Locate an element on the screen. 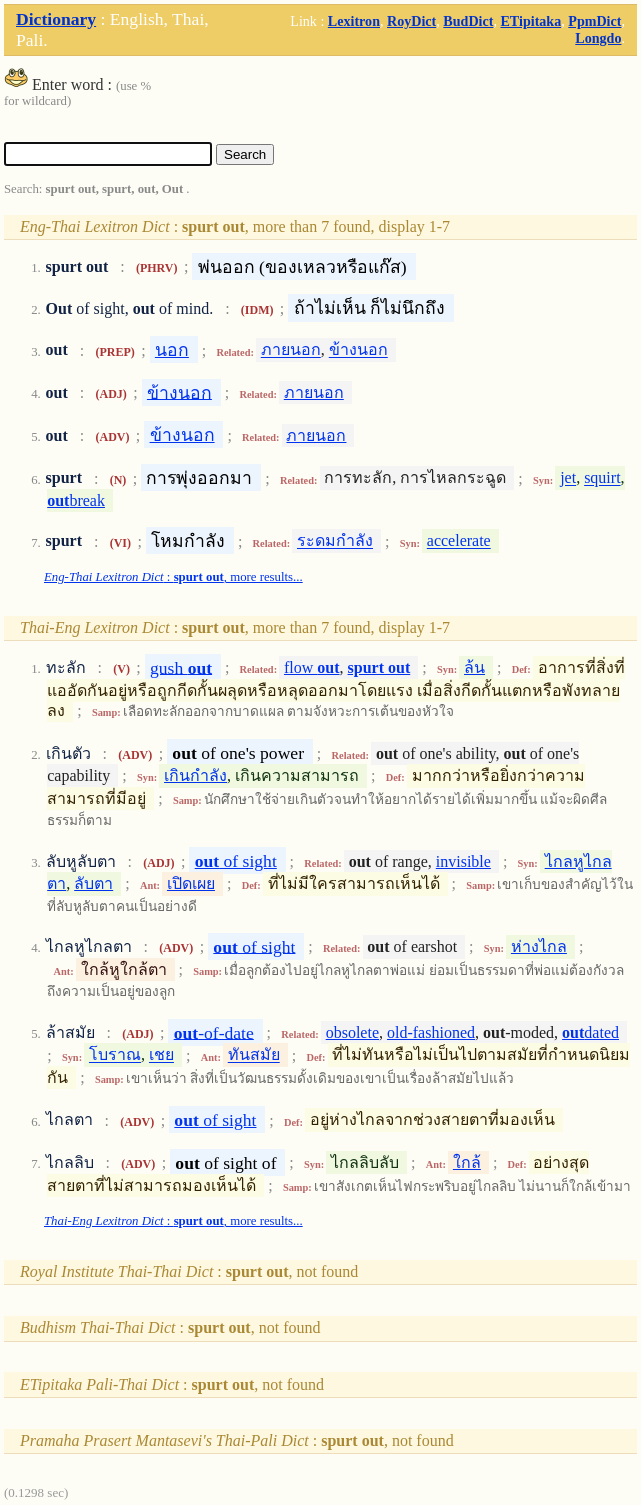 This screenshot has width=641, height=1505. gush is located at coordinates (181, 667).